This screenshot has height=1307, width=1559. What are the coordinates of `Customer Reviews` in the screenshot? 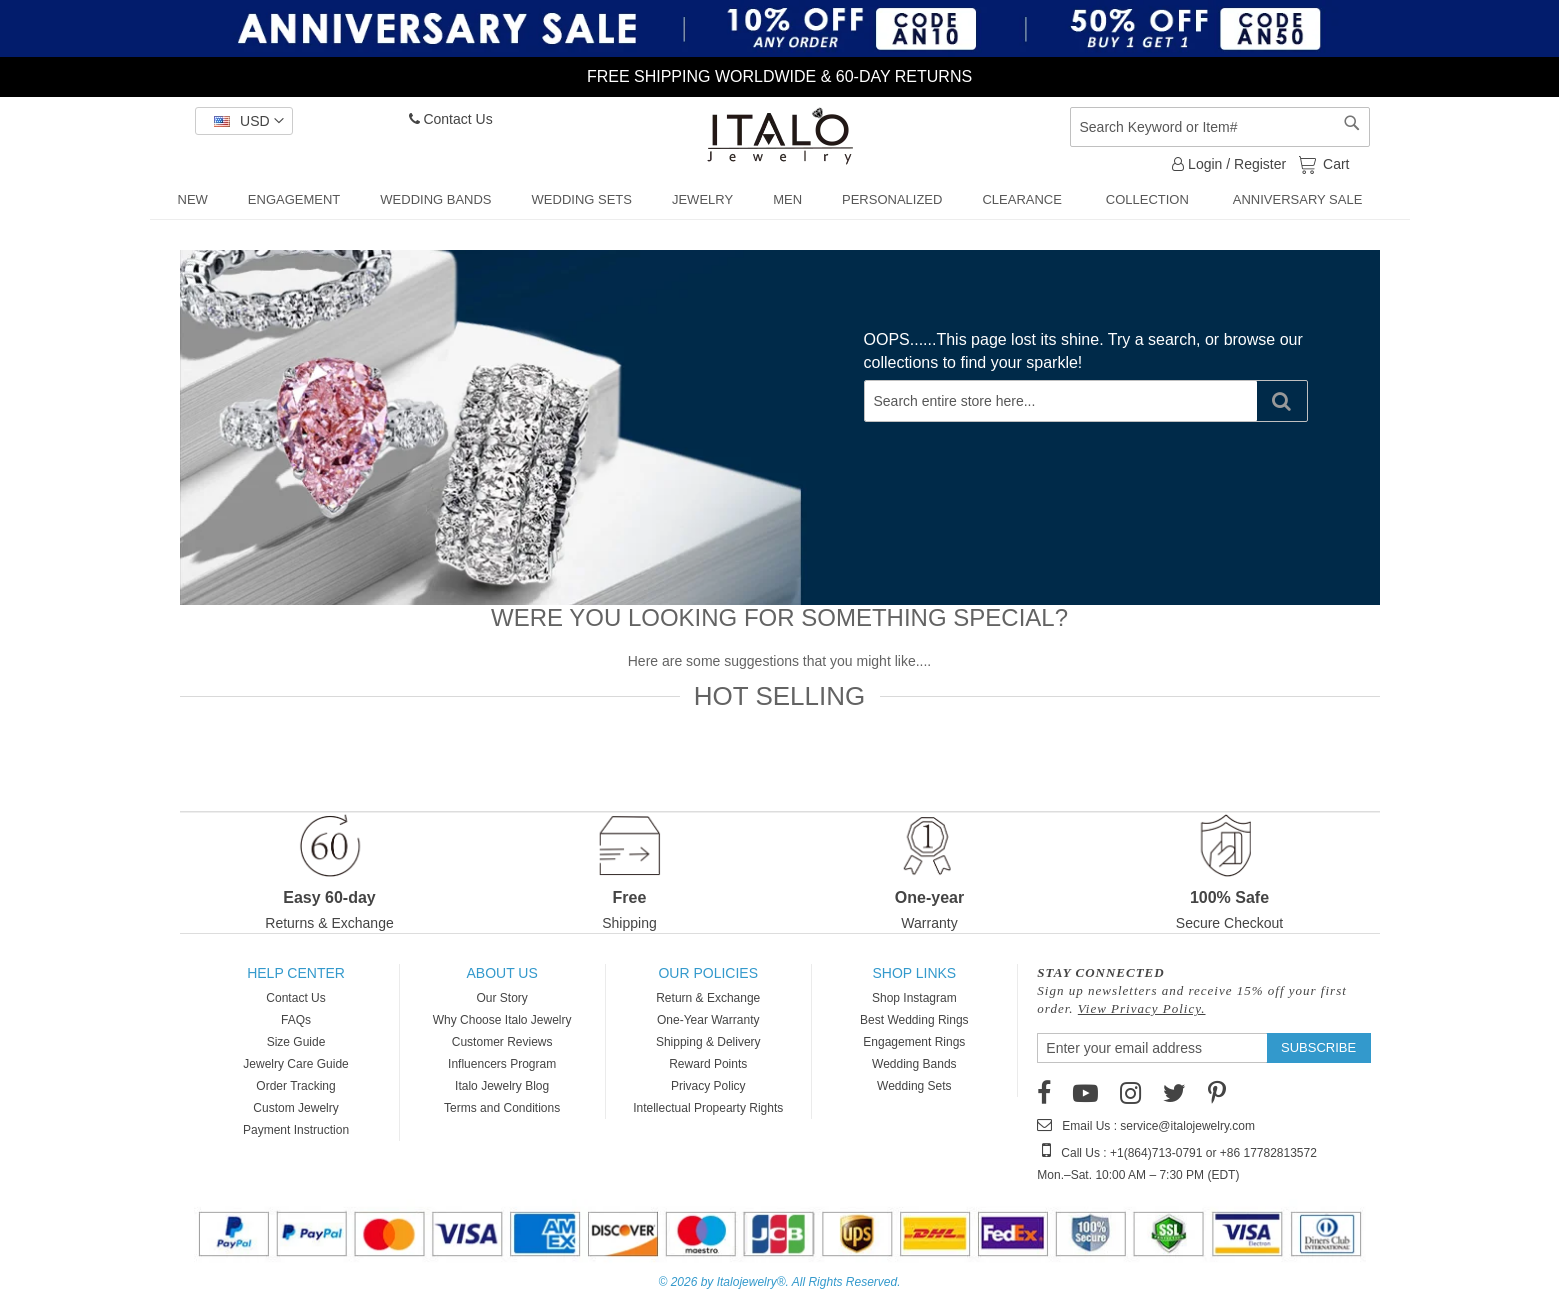 It's located at (502, 1042).